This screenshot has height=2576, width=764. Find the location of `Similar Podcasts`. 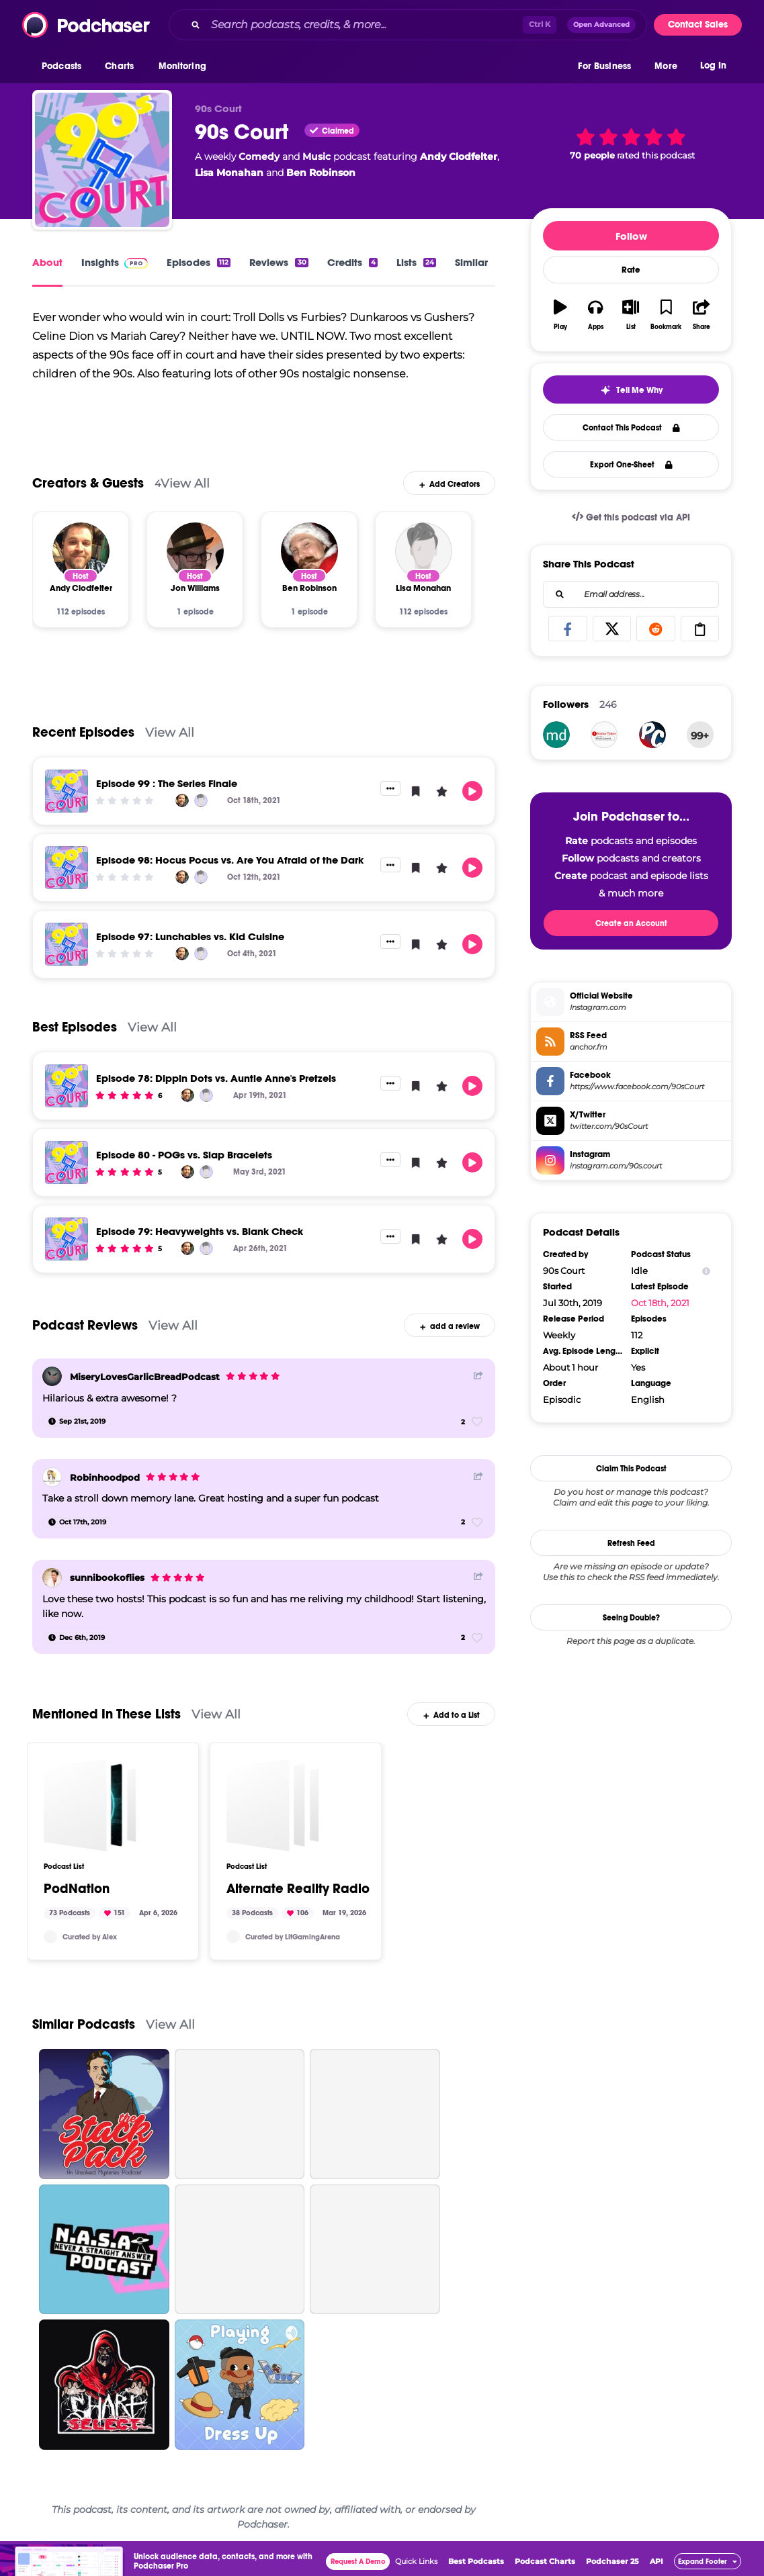

Similar Podcasts is located at coordinates (83, 2032).